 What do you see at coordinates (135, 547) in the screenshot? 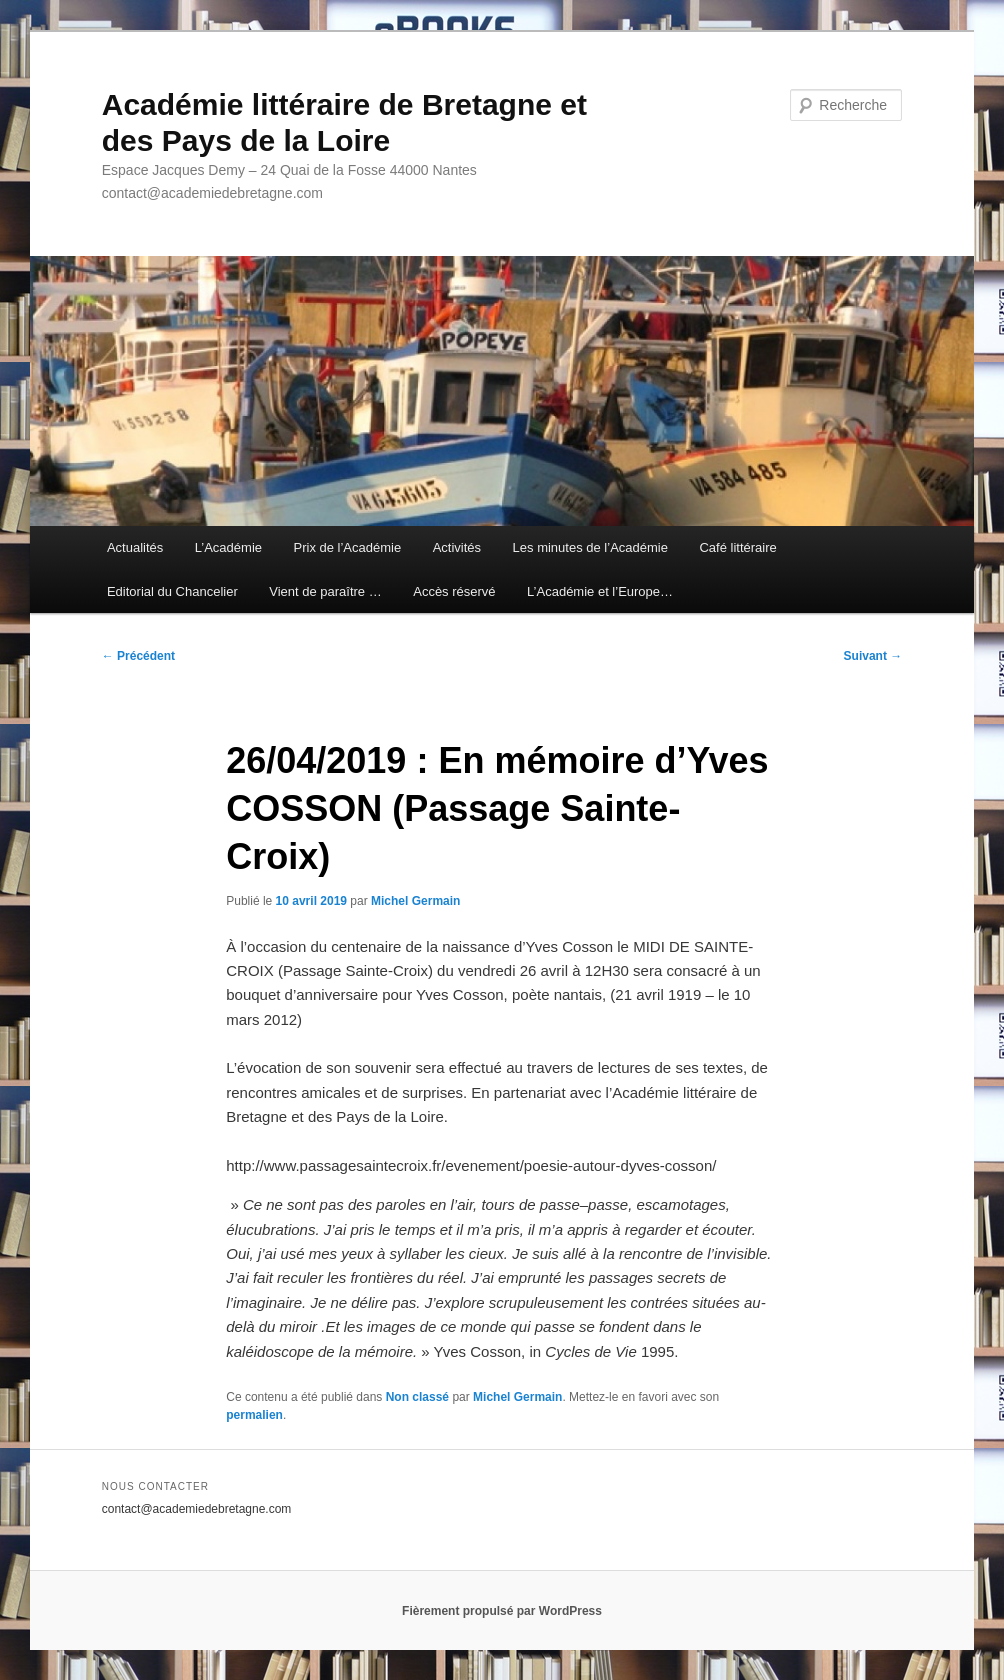
I see `Actualités` at bounding box center [135, 547].